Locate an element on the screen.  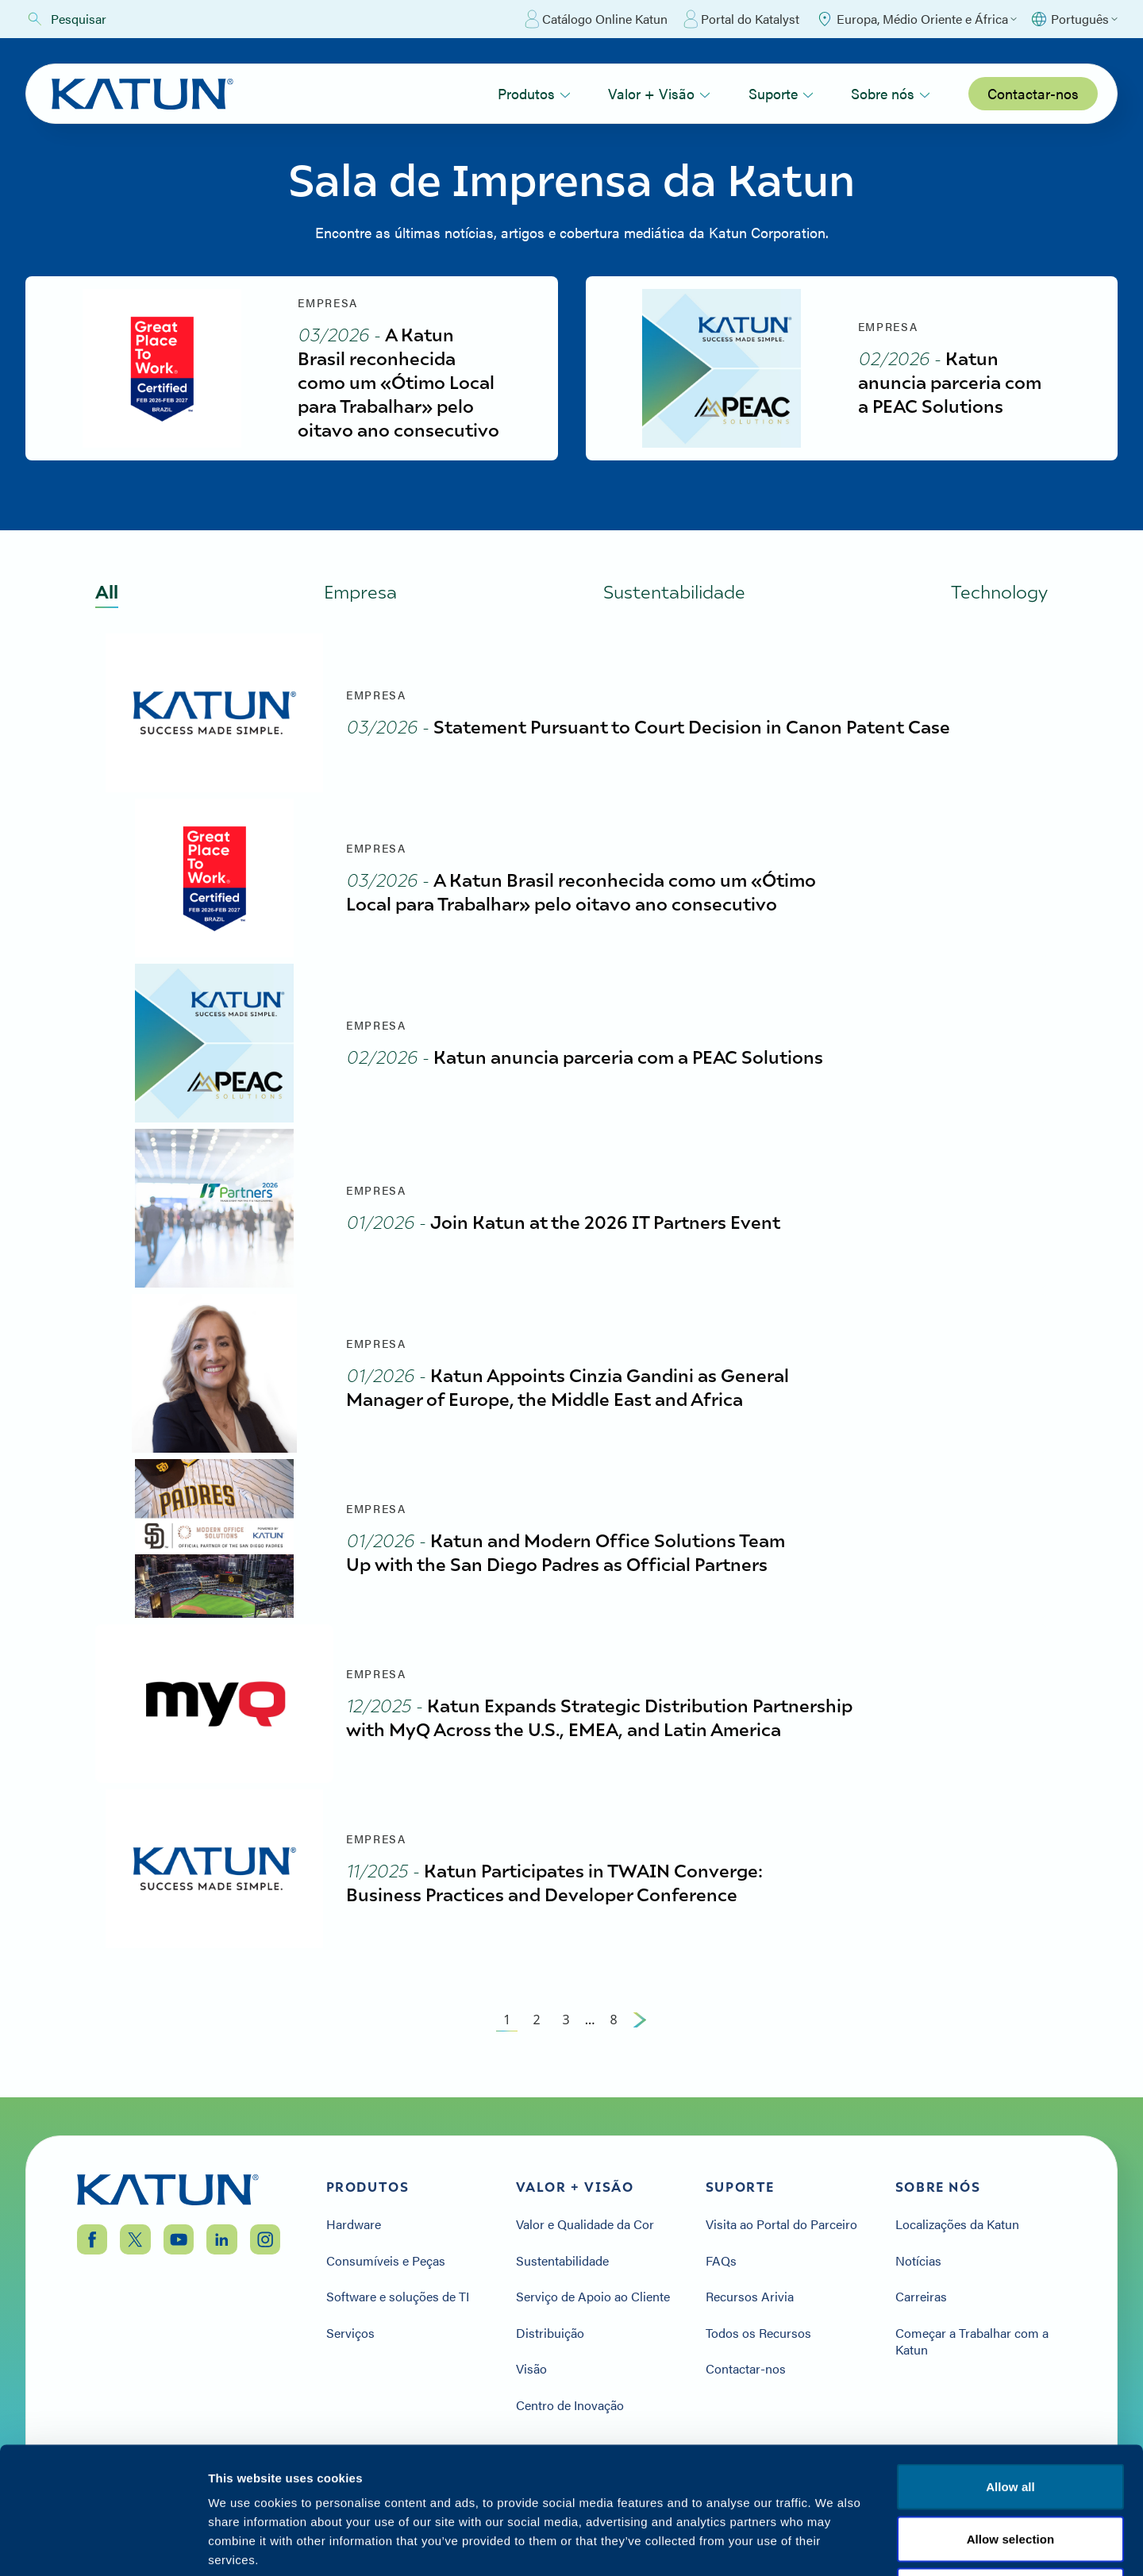
Software e soluções de TI is located at coordinates (397, 2296).